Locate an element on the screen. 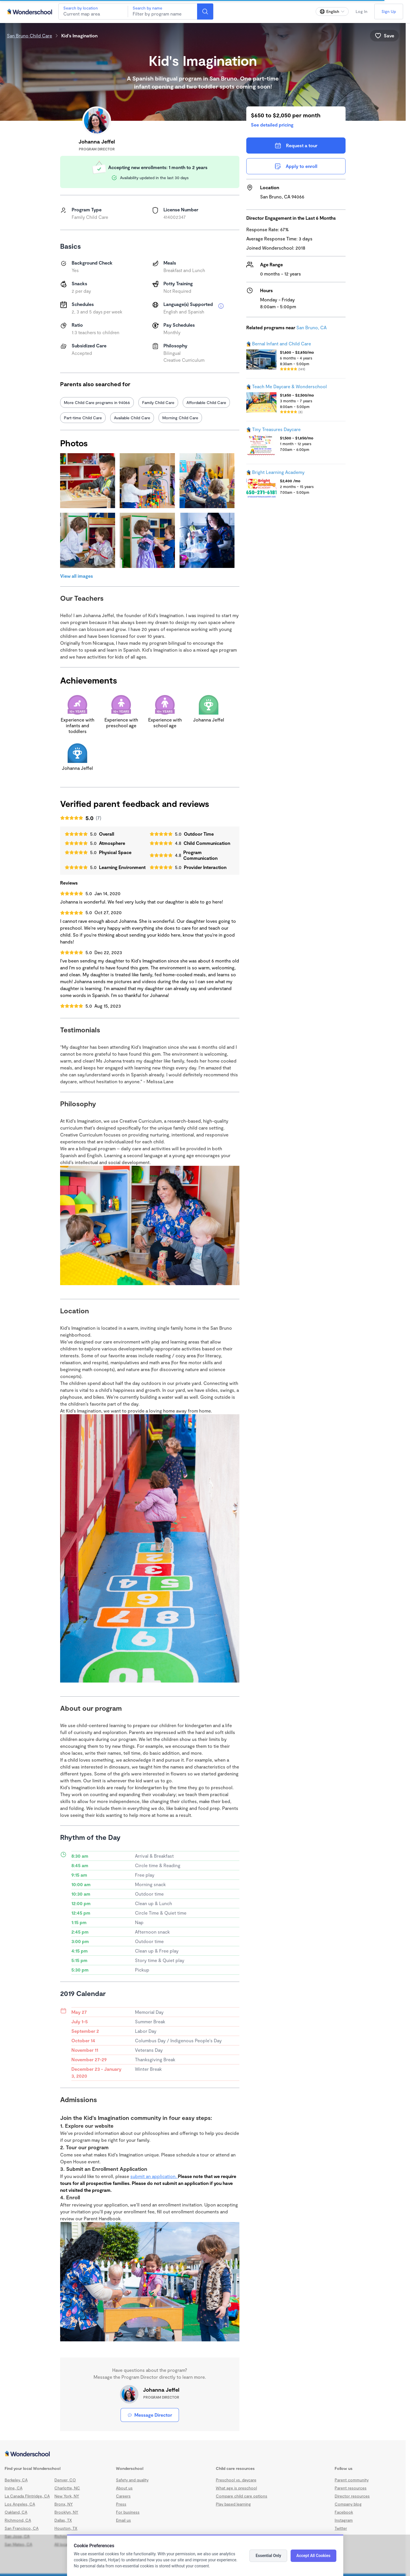 The width and height of the screenshot is (410, 2576). San Francisco, CA is located at coordinates (22, 2528).